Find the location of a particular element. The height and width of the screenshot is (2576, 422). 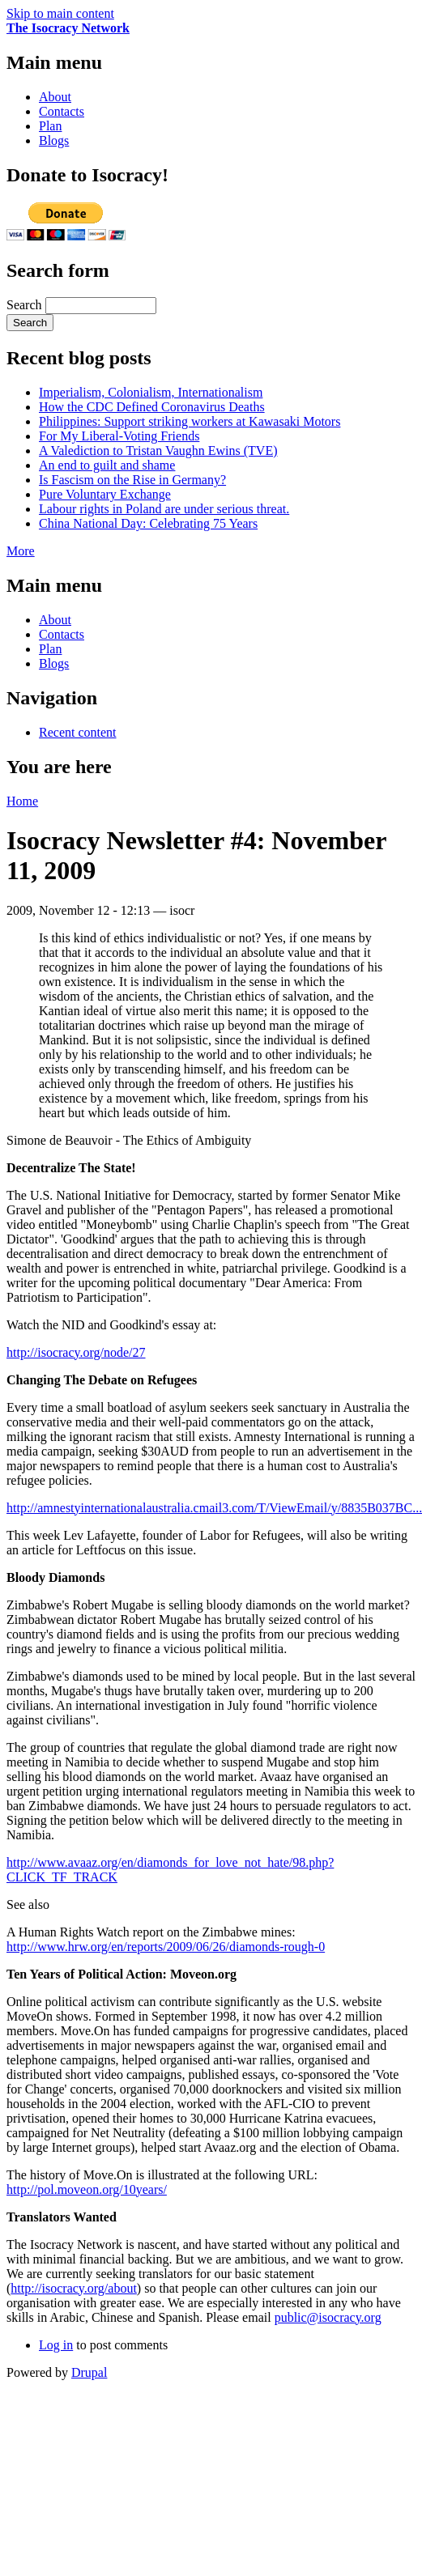

Philippines: Support striking workers at Kawasaki Motors is located at coordinates (189, 421).